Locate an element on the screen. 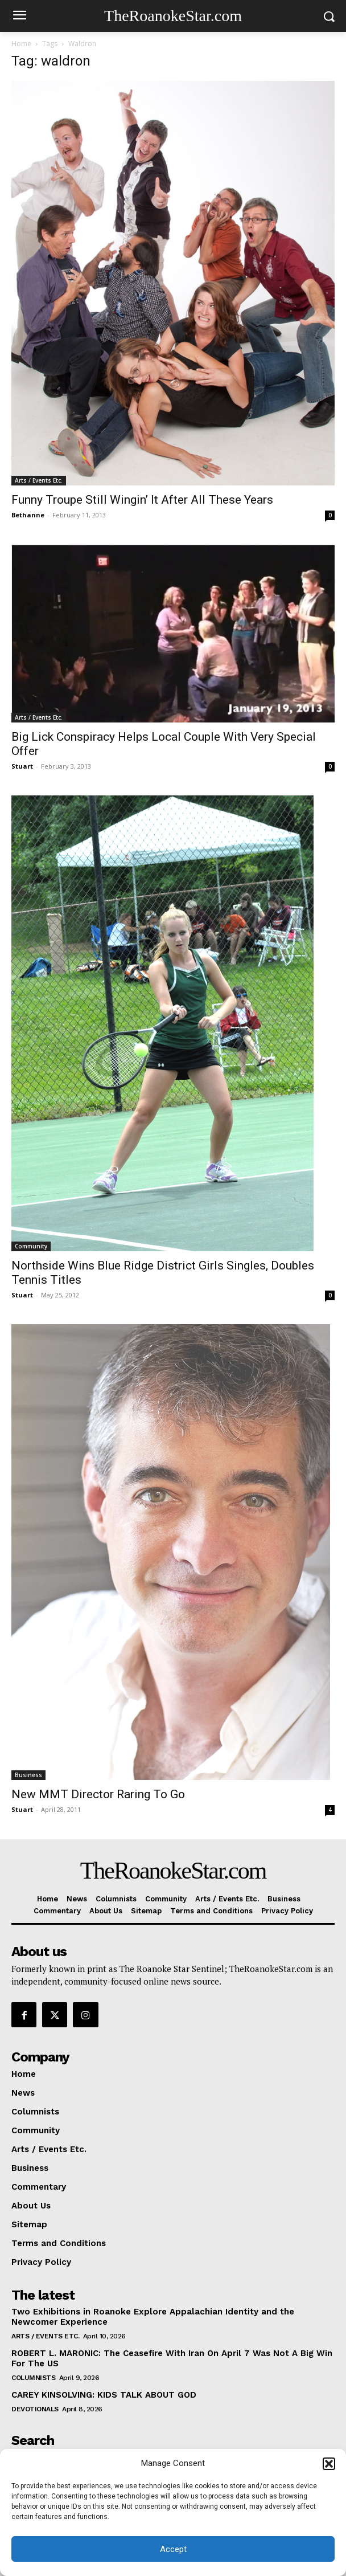  Devotionals is located at coordinates (35, 2409).